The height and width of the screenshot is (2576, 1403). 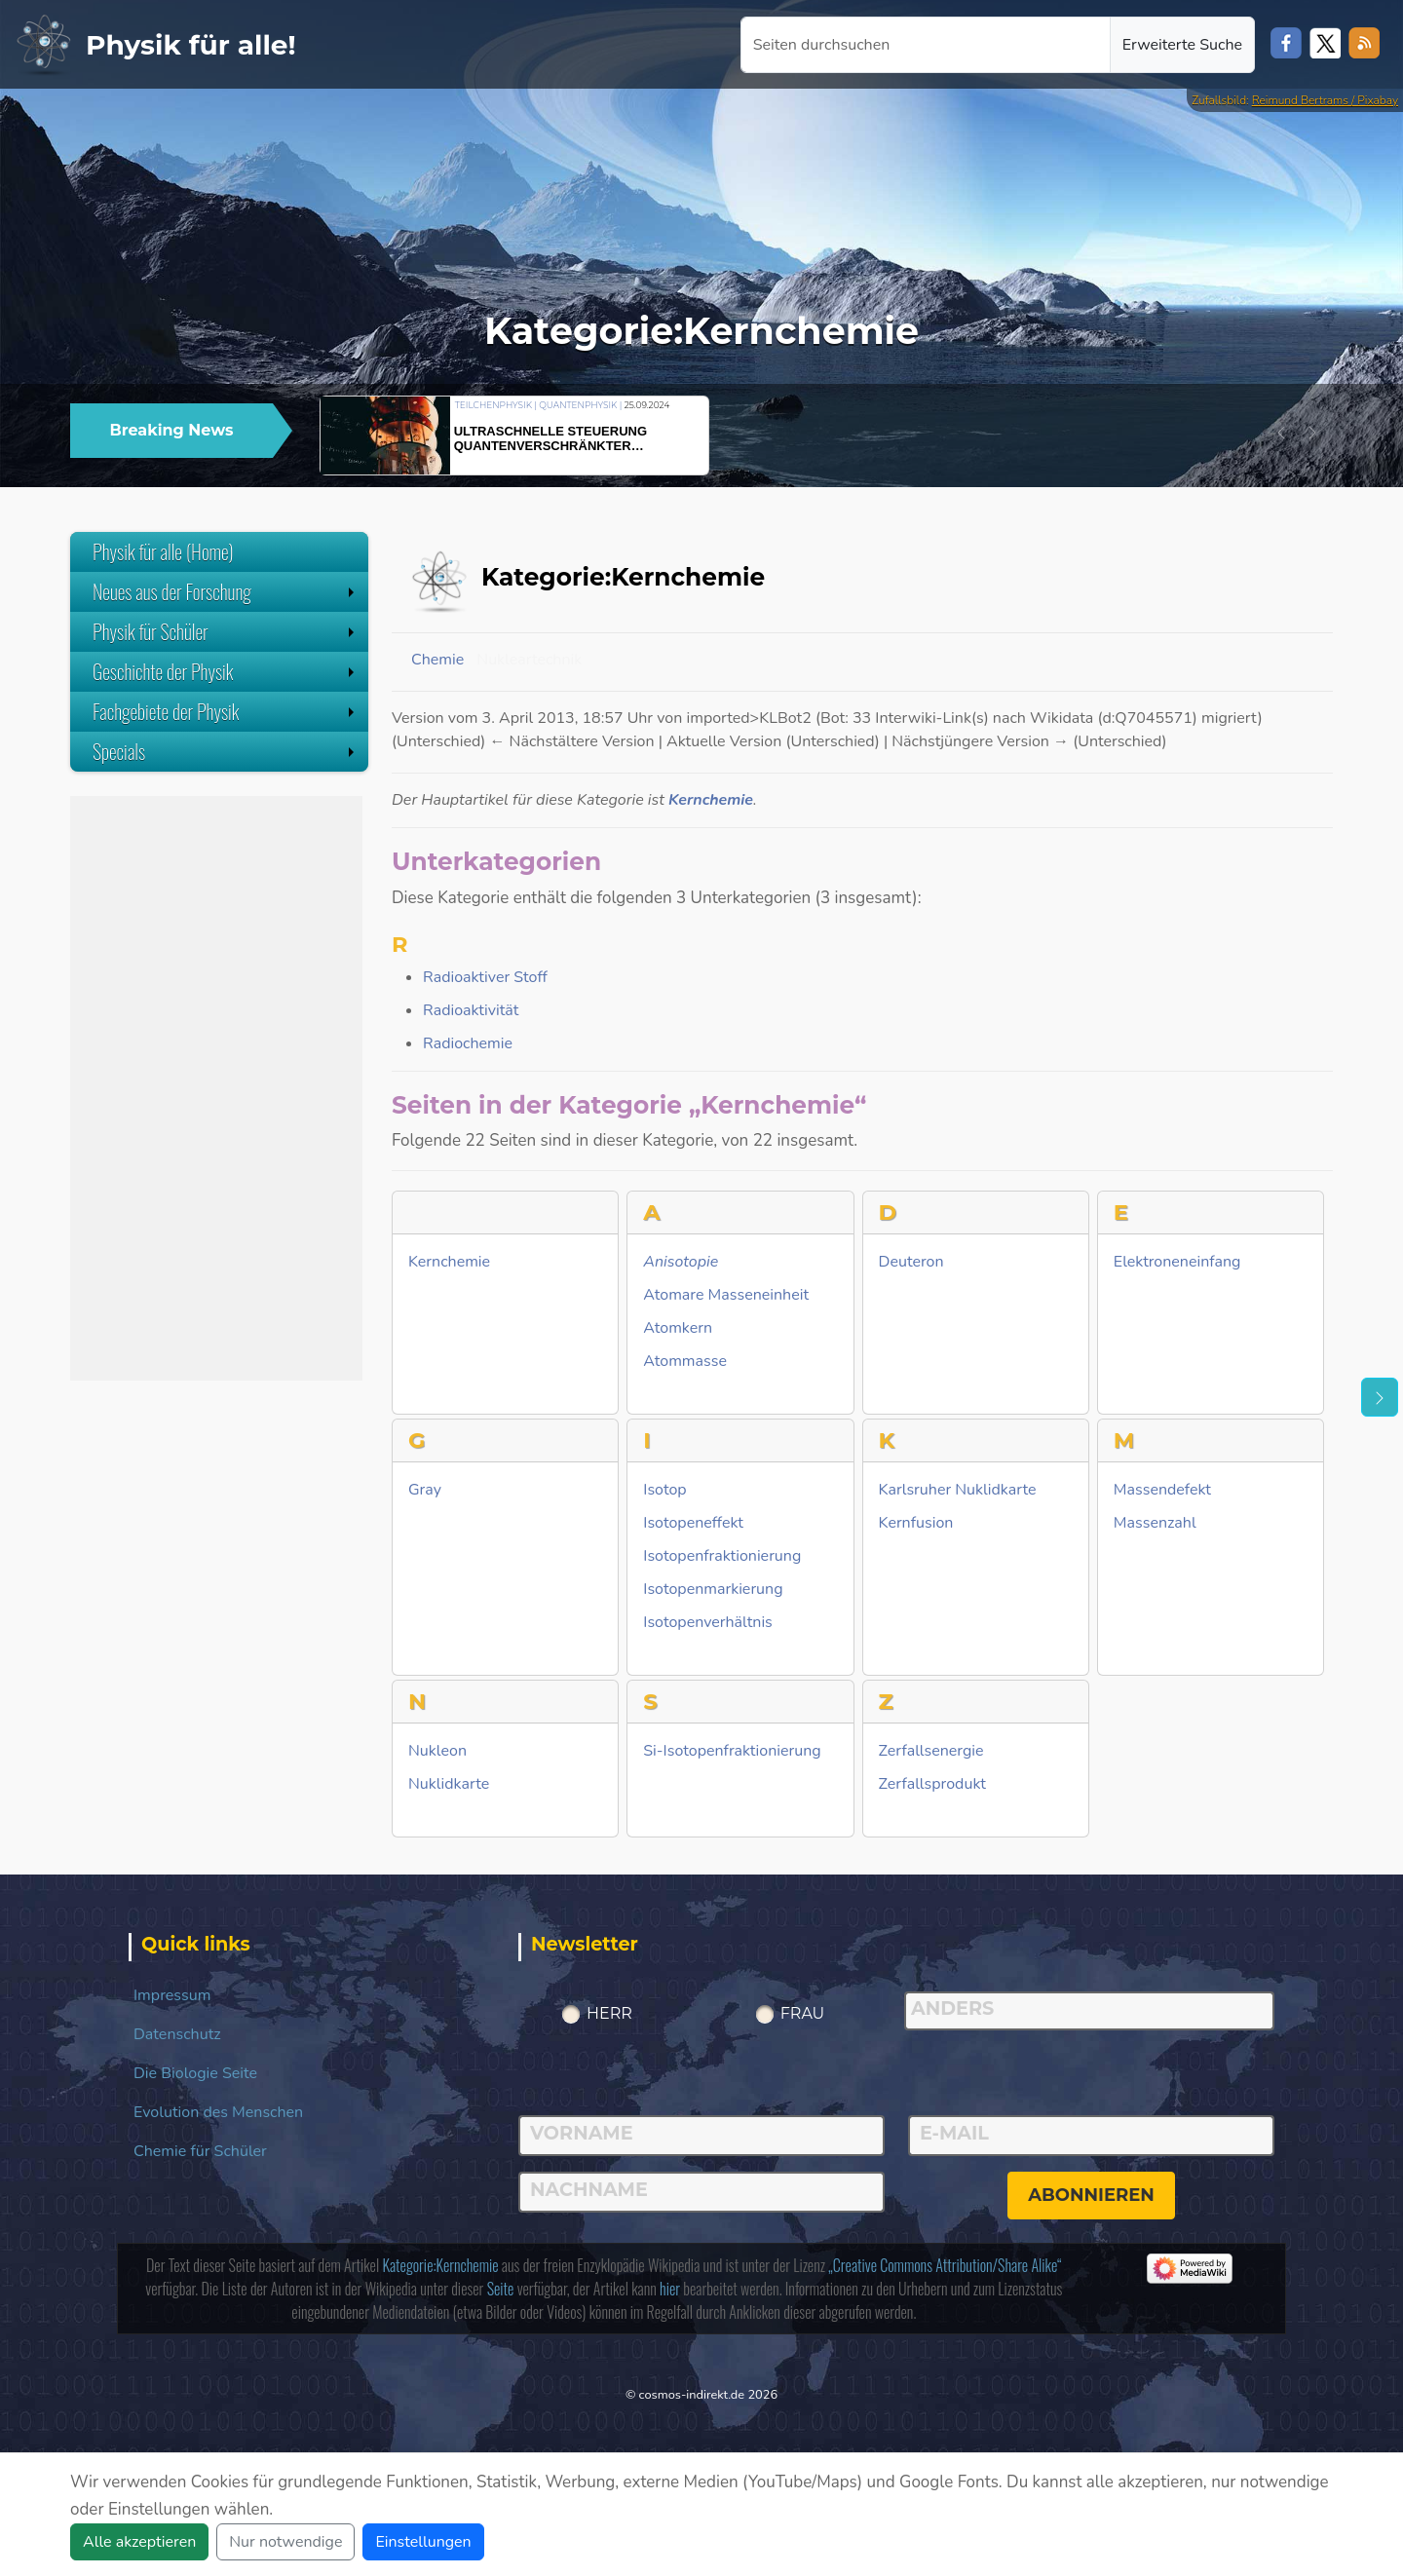 I want to click on Kernfusion, so click(x=916, y=1523).